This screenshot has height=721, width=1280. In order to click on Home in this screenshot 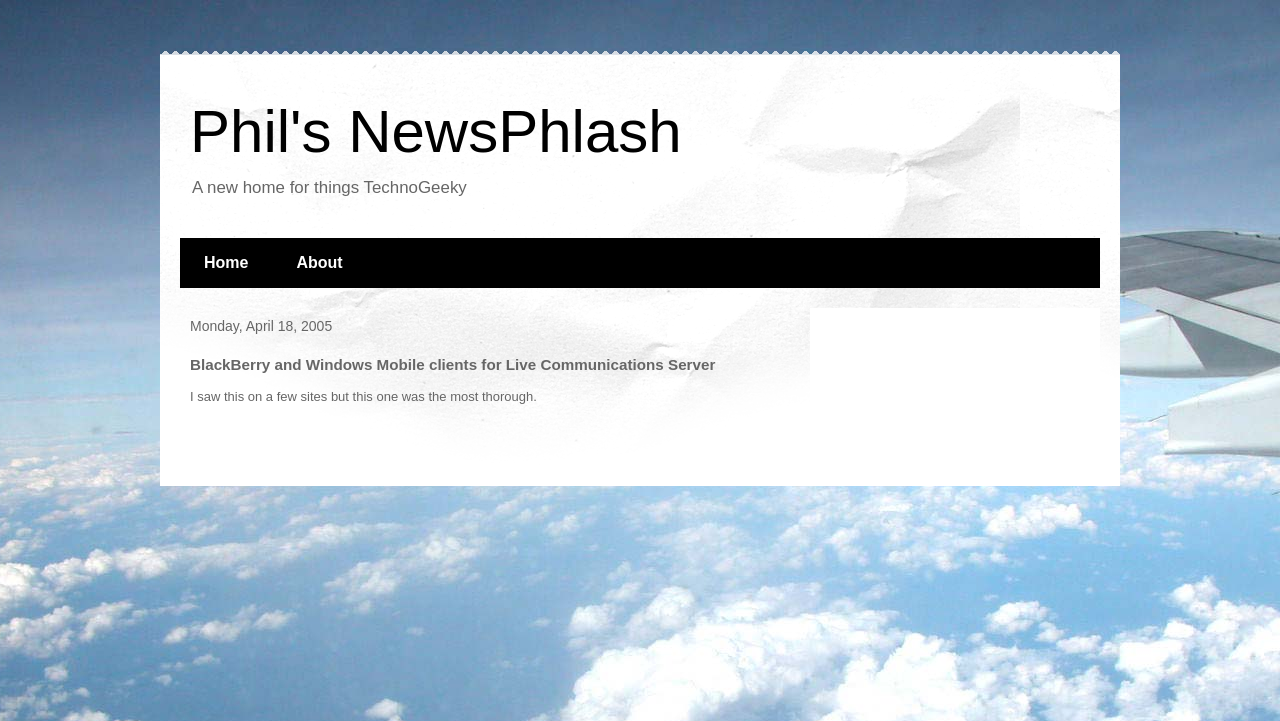, I will do `click(226, 262)`.